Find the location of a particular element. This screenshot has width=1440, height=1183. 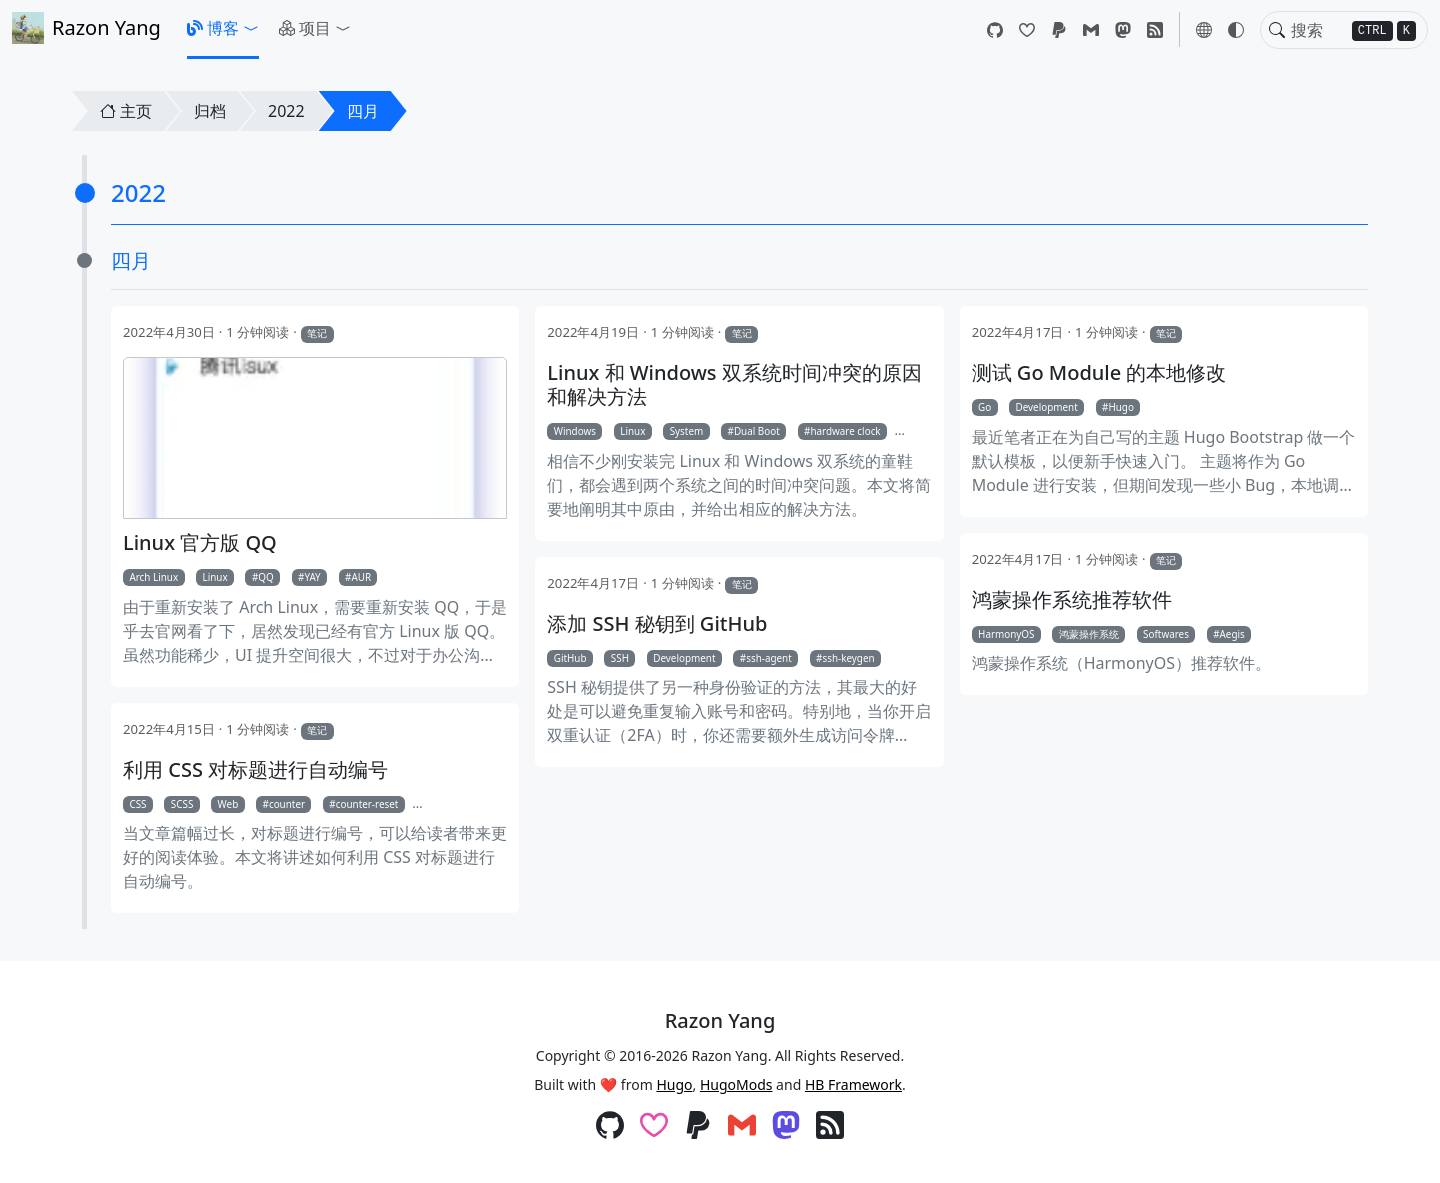

Arch Linux is located at coordinates (153, 577).